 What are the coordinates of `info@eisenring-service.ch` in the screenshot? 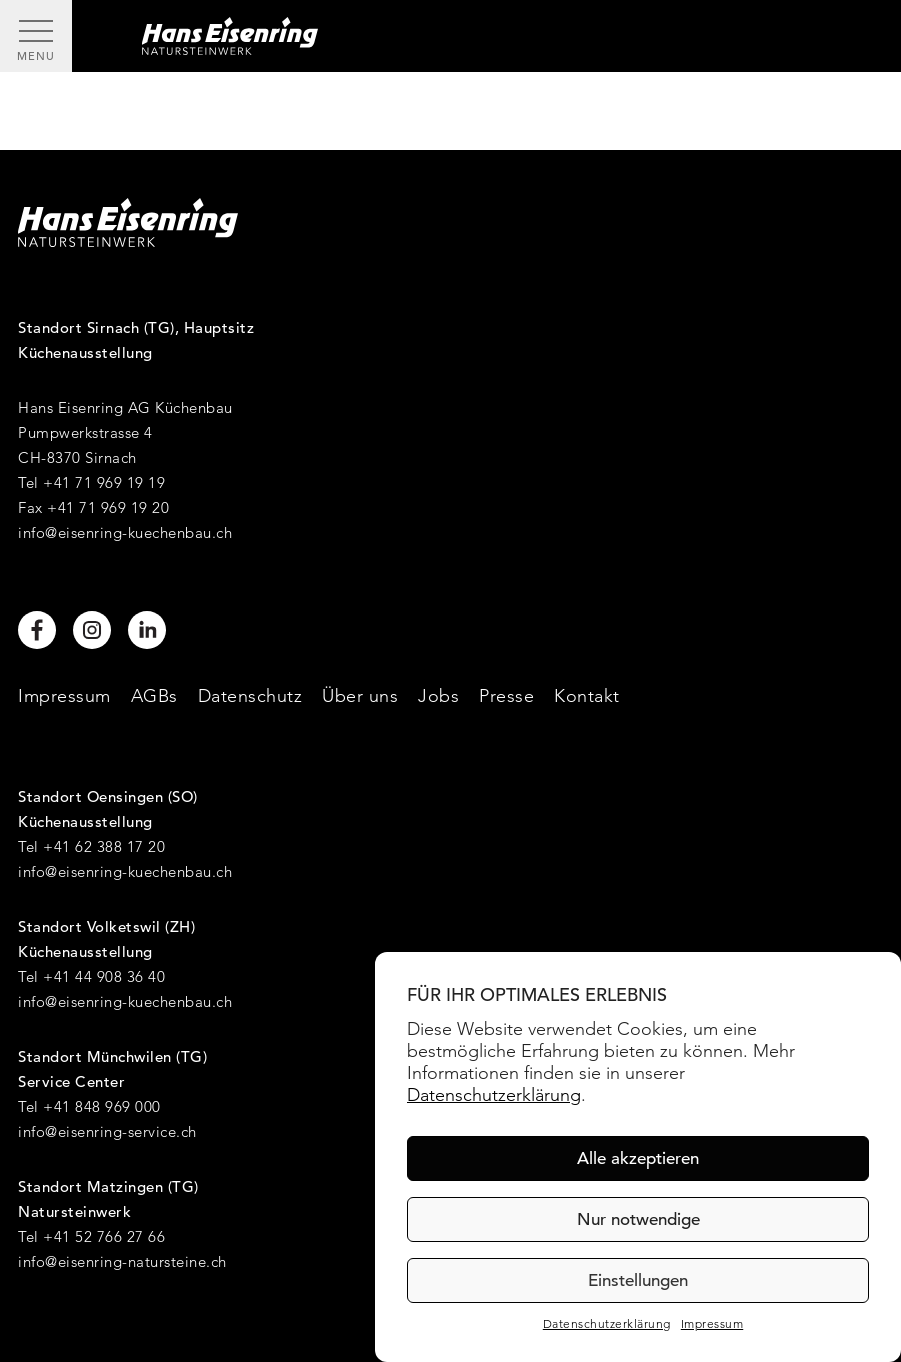 It's located at (107, 1131).